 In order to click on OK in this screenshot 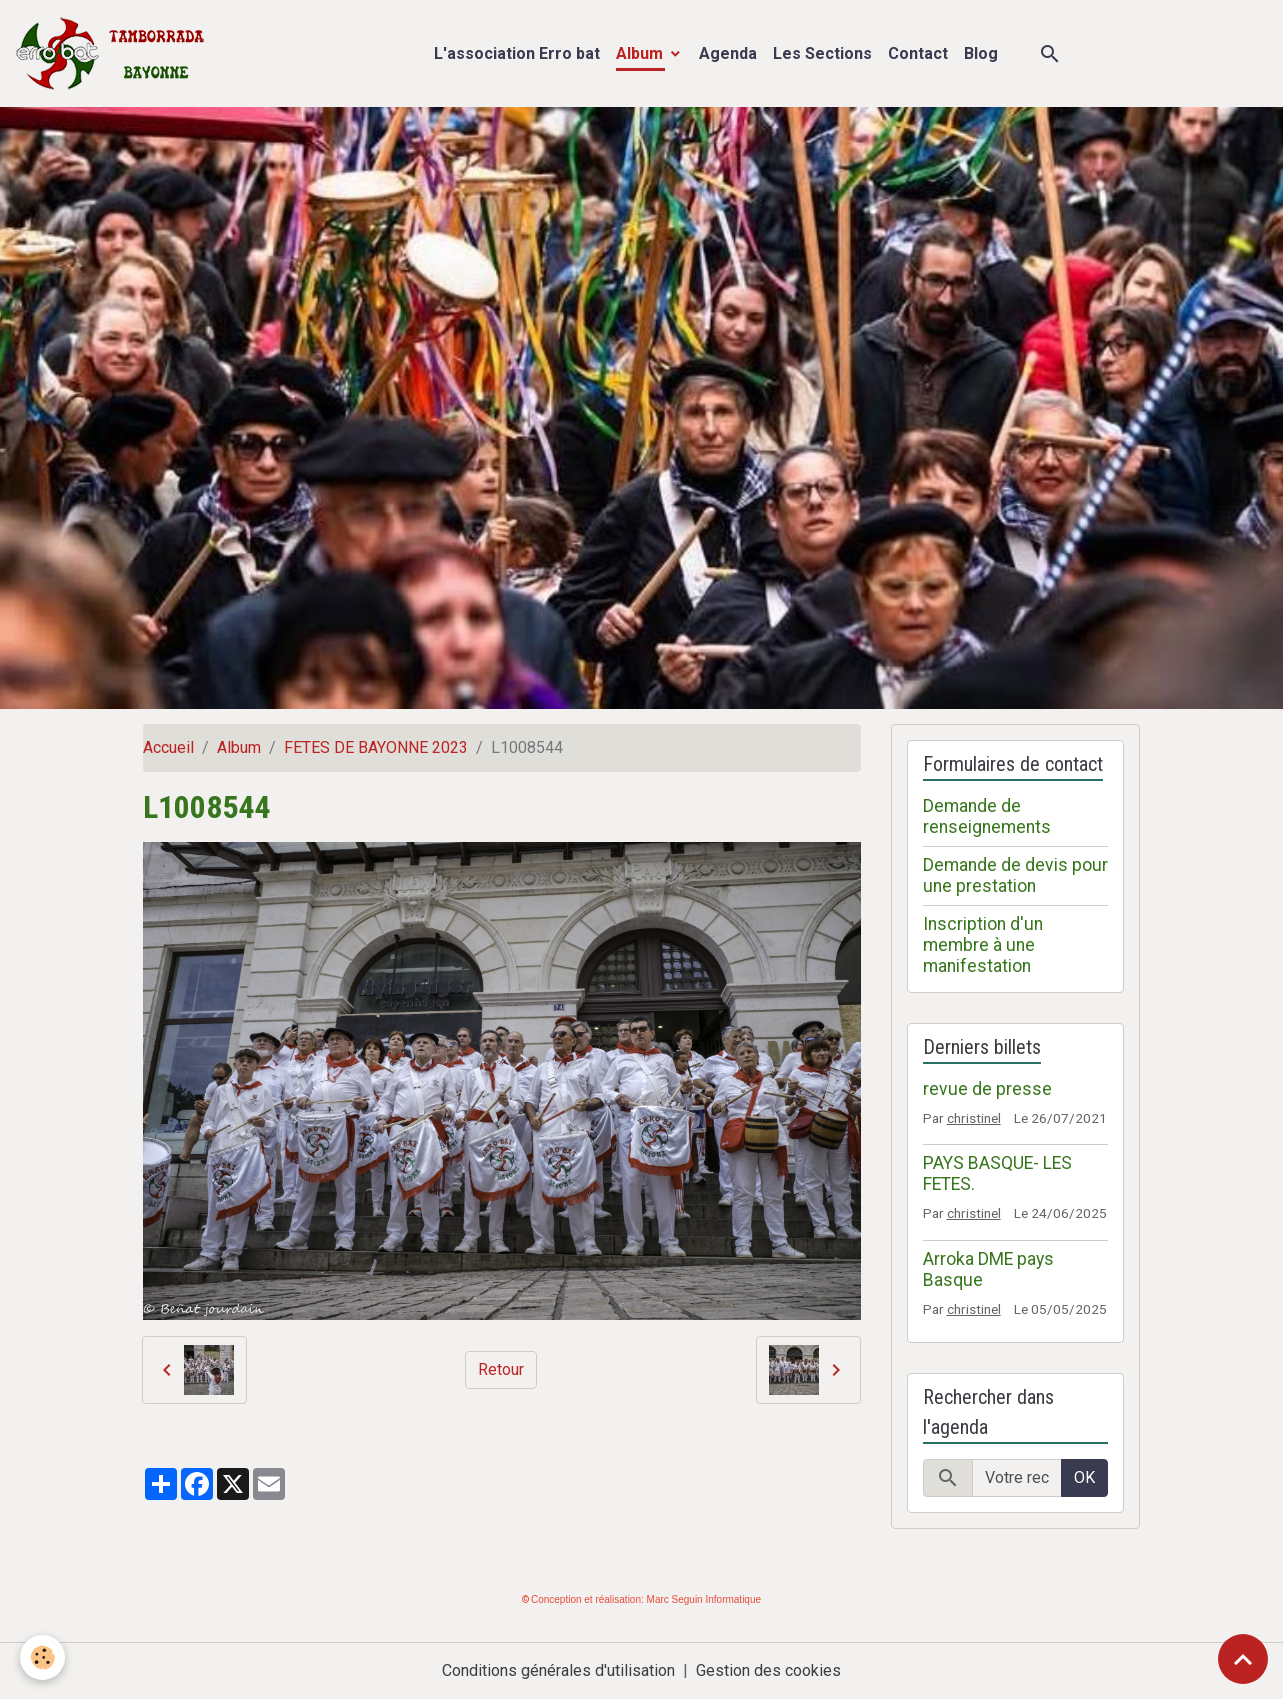, I will do `click(1084, 1477)`.